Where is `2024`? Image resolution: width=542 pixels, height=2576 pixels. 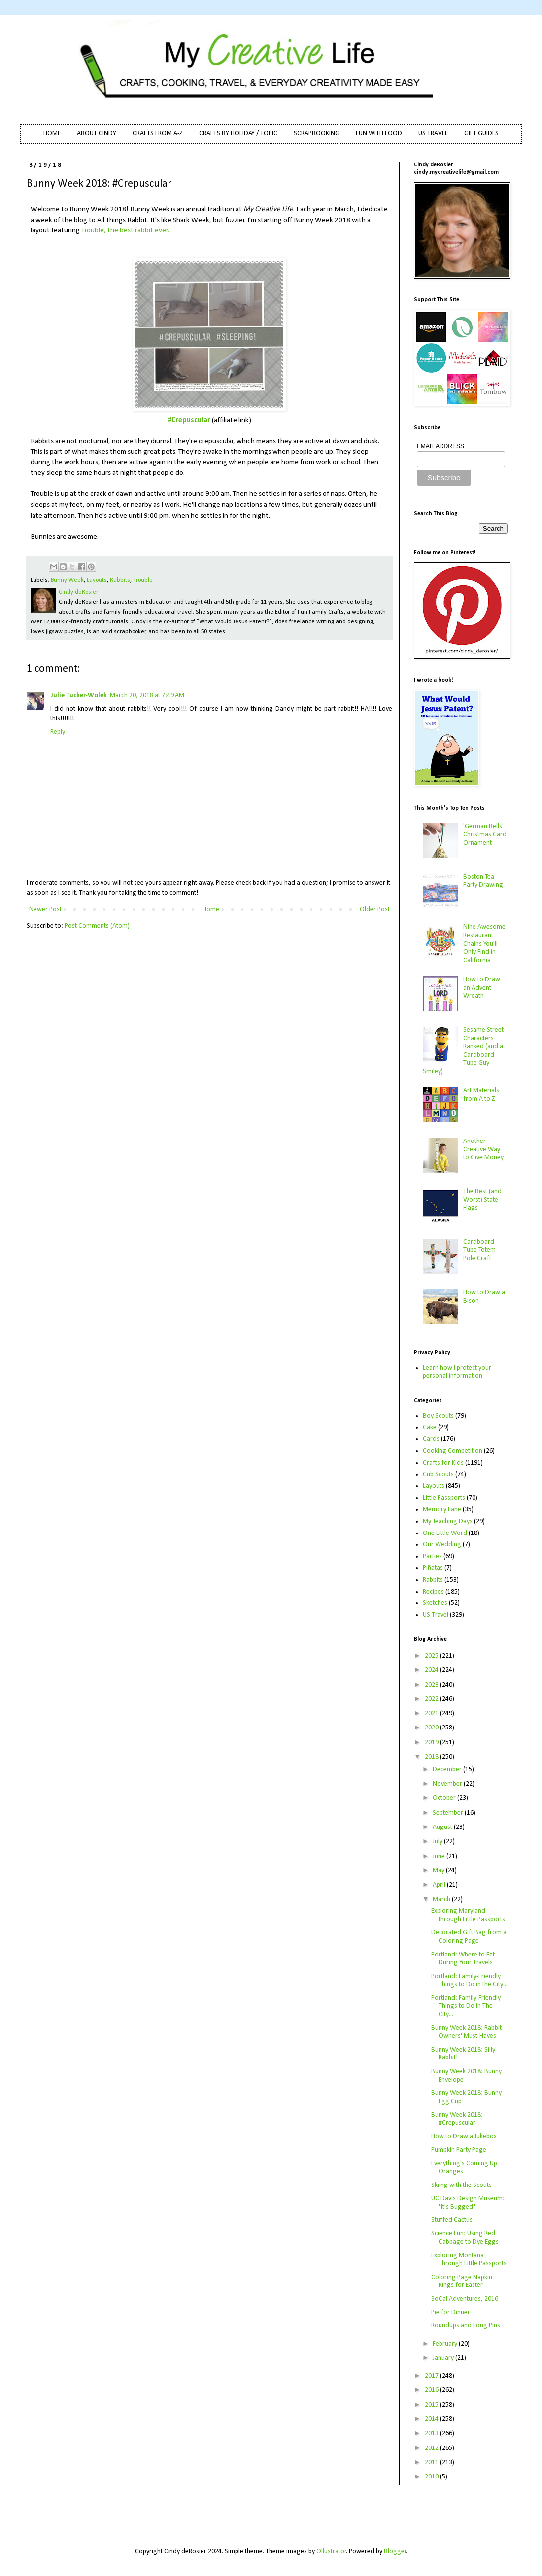
2024 is located at coordinates (432, 1670).